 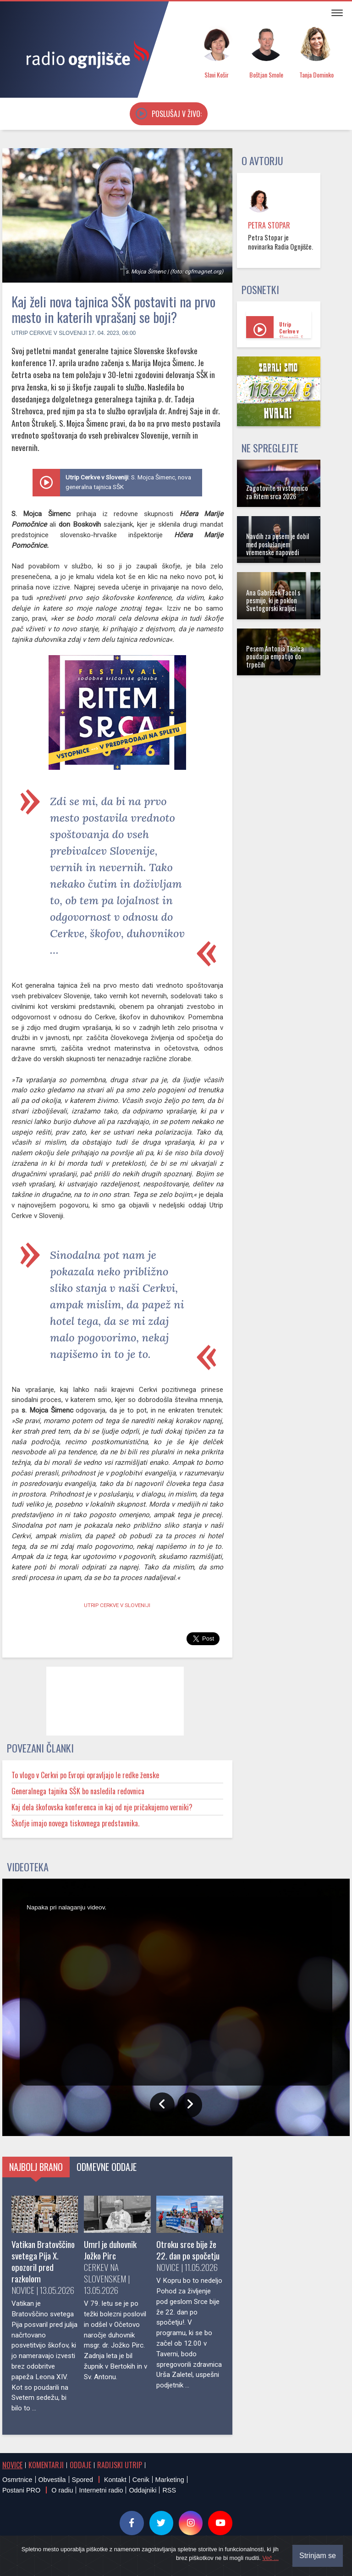 I want to click on Strinjam se [Close], so click(x=317, y=2555).